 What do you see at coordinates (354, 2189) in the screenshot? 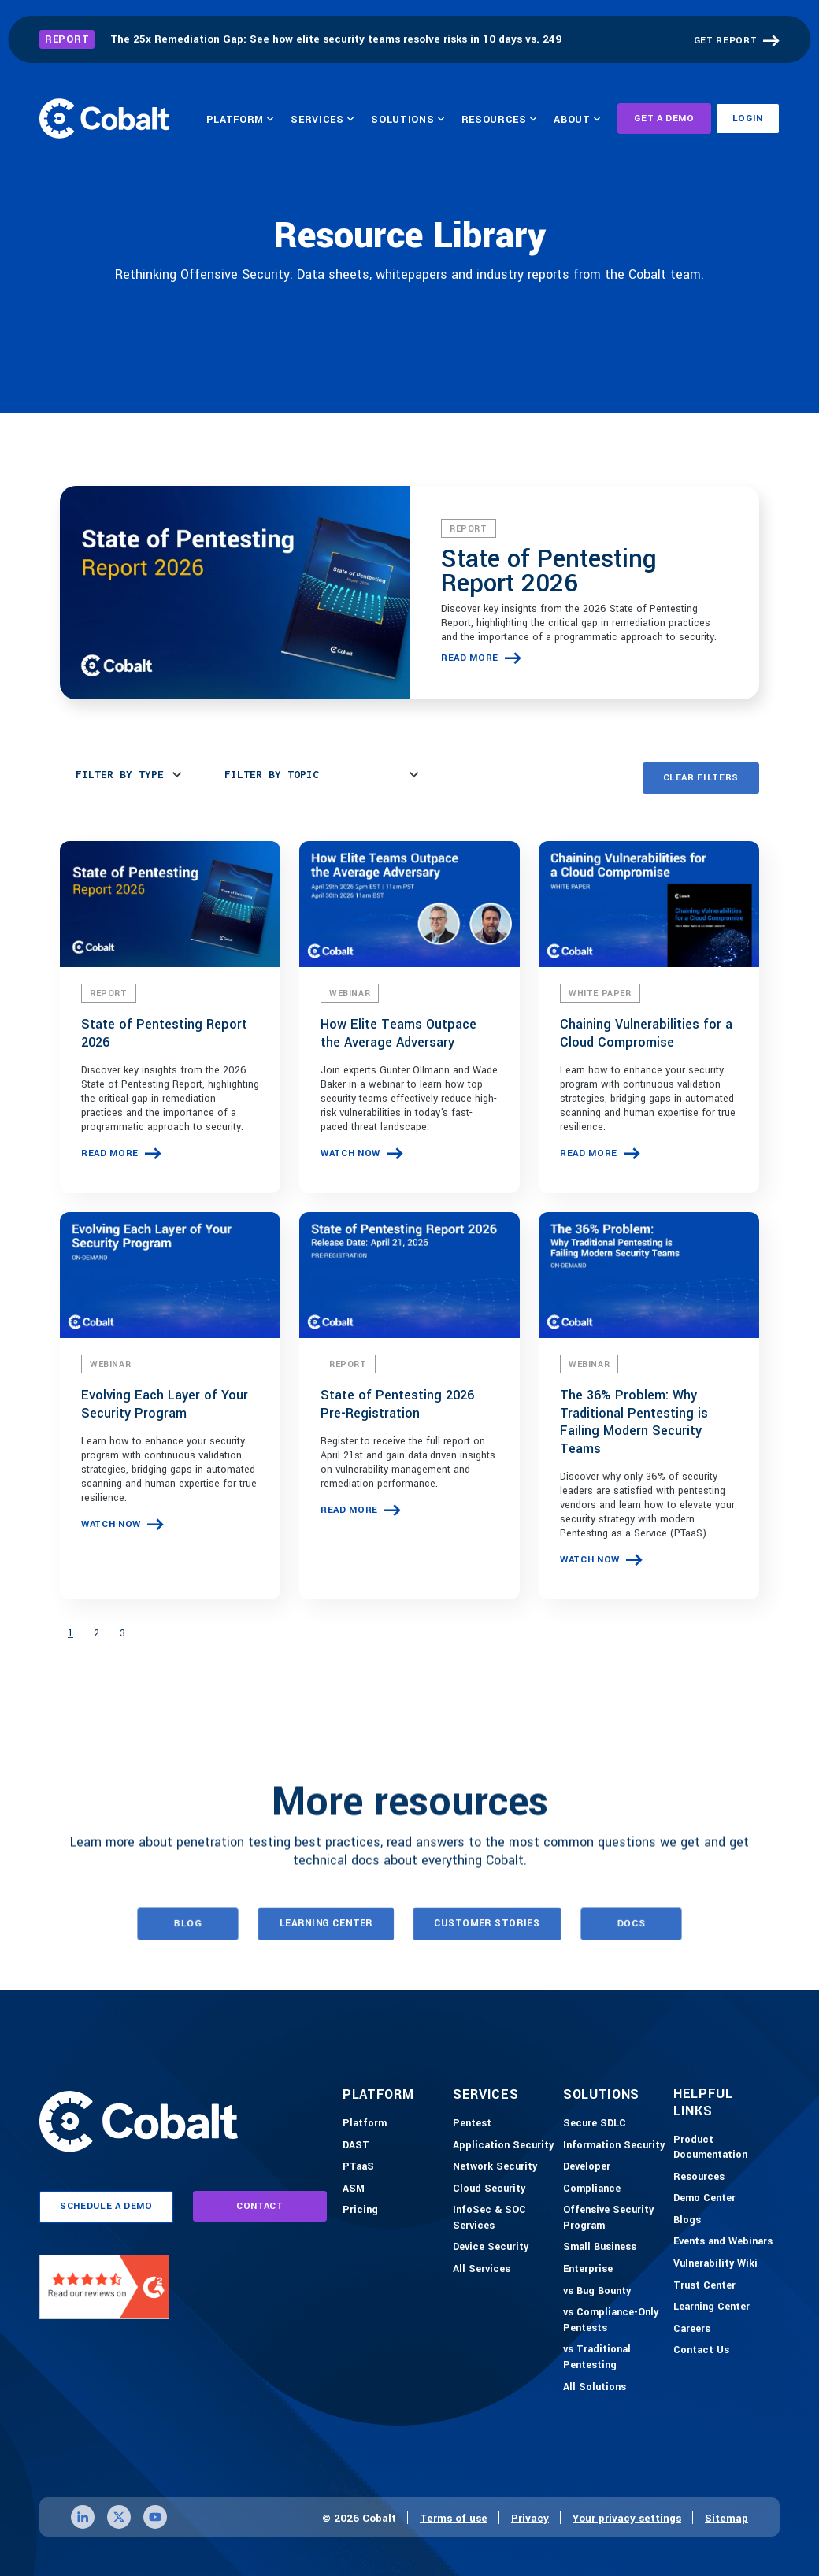
I see `[ASM]` at bounding box center [354, 2189].